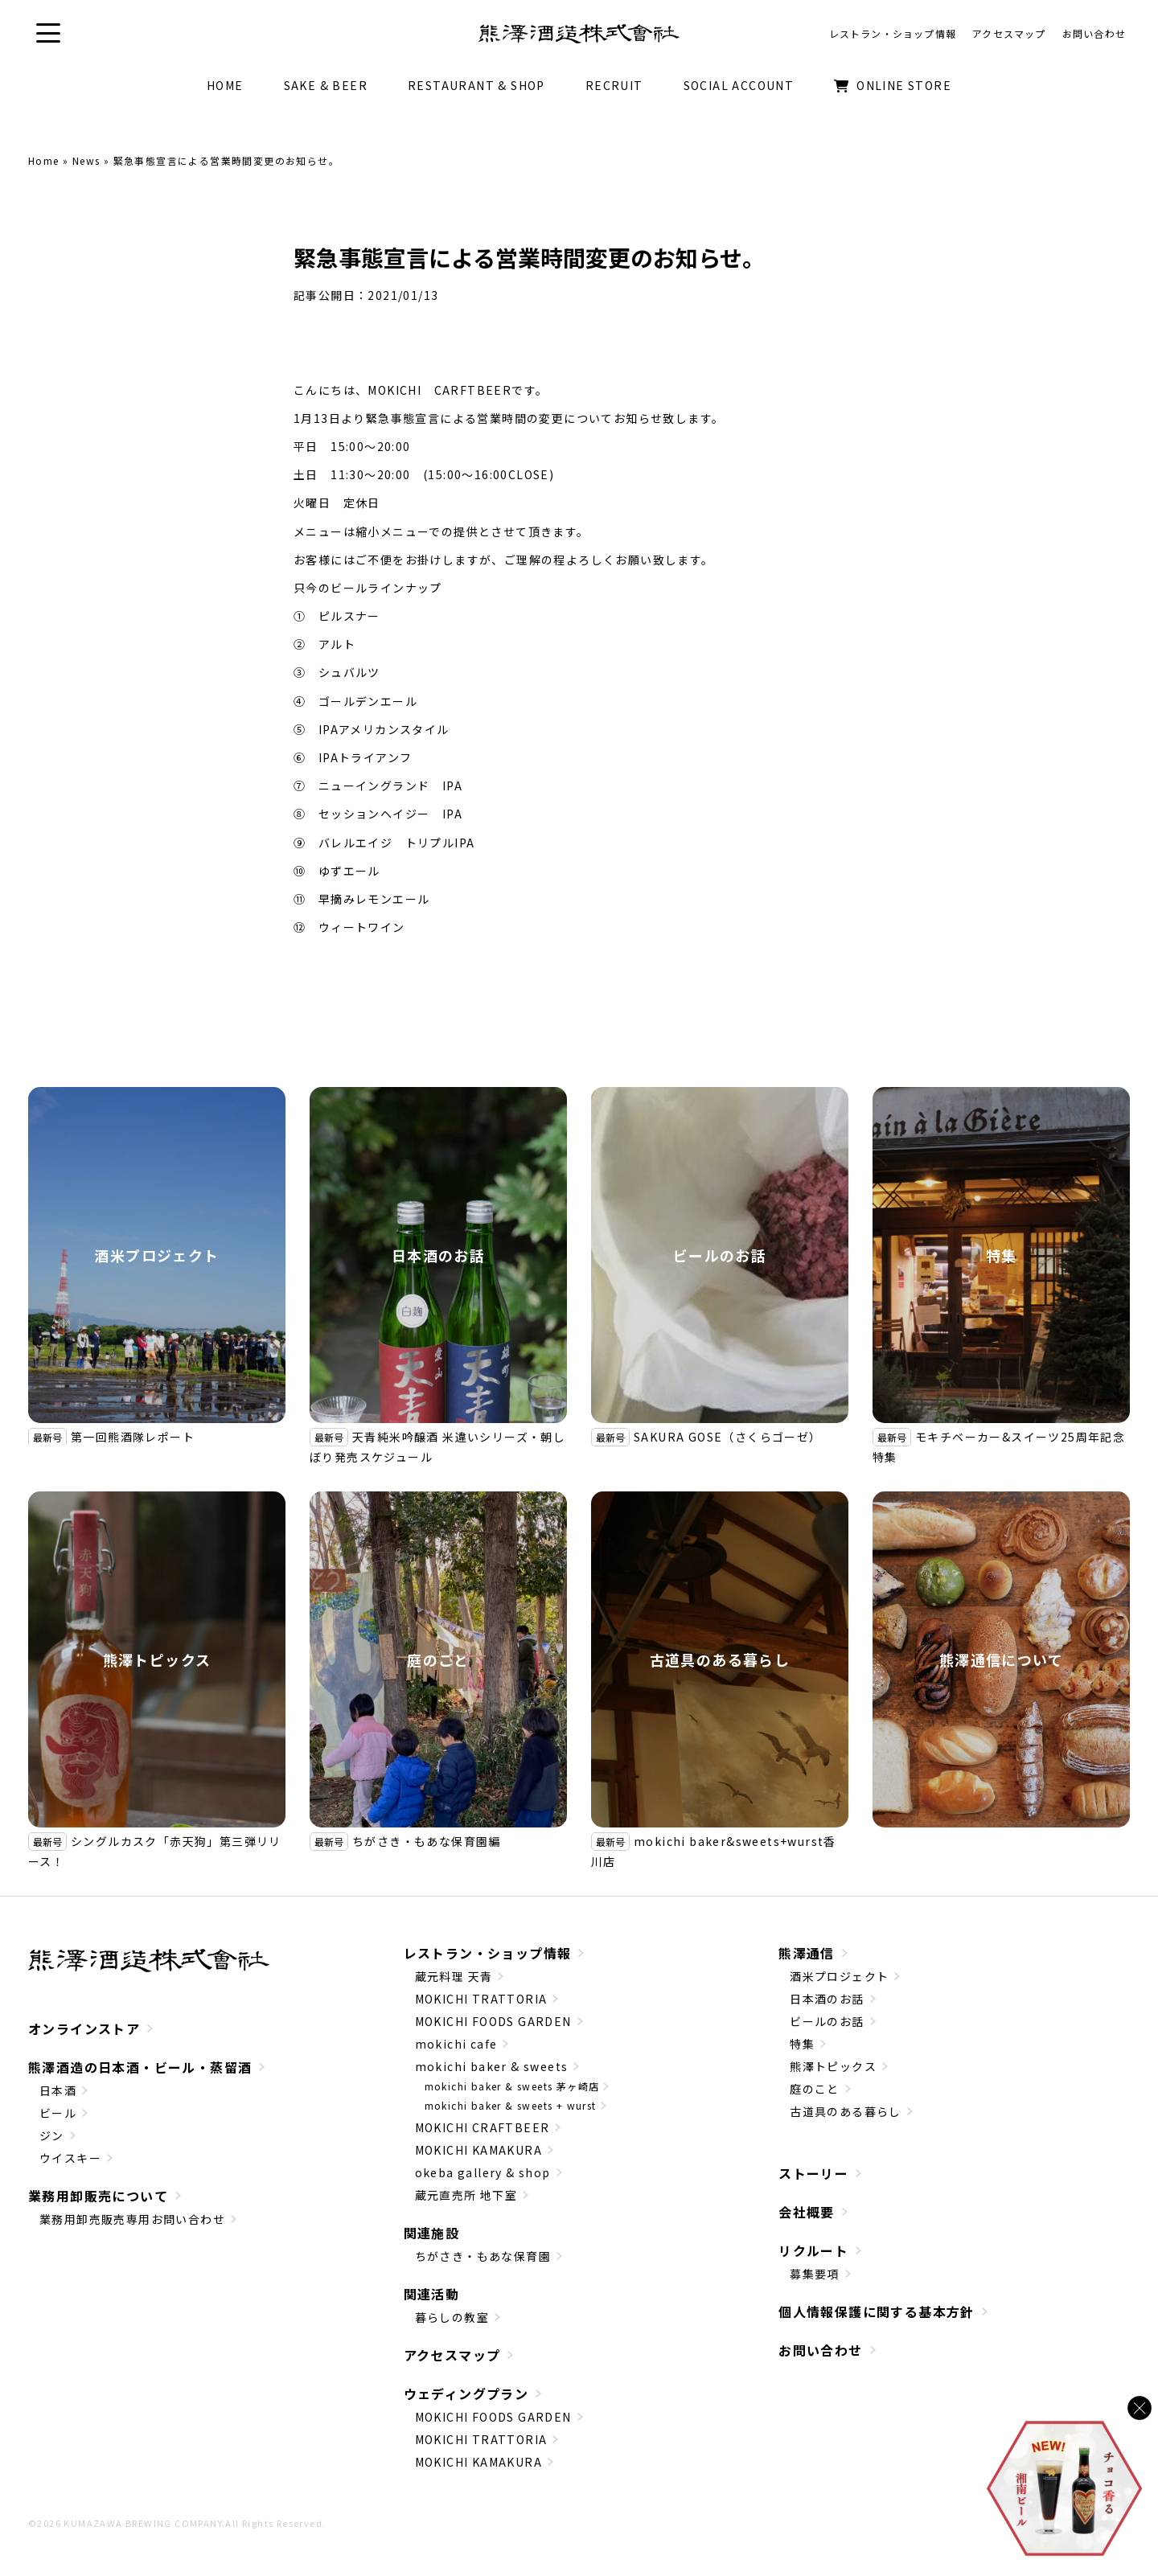  Describe the element at coordinates (478, 2150) in the screenshot. I see `MOKICHI KAMAKURA` at that location.